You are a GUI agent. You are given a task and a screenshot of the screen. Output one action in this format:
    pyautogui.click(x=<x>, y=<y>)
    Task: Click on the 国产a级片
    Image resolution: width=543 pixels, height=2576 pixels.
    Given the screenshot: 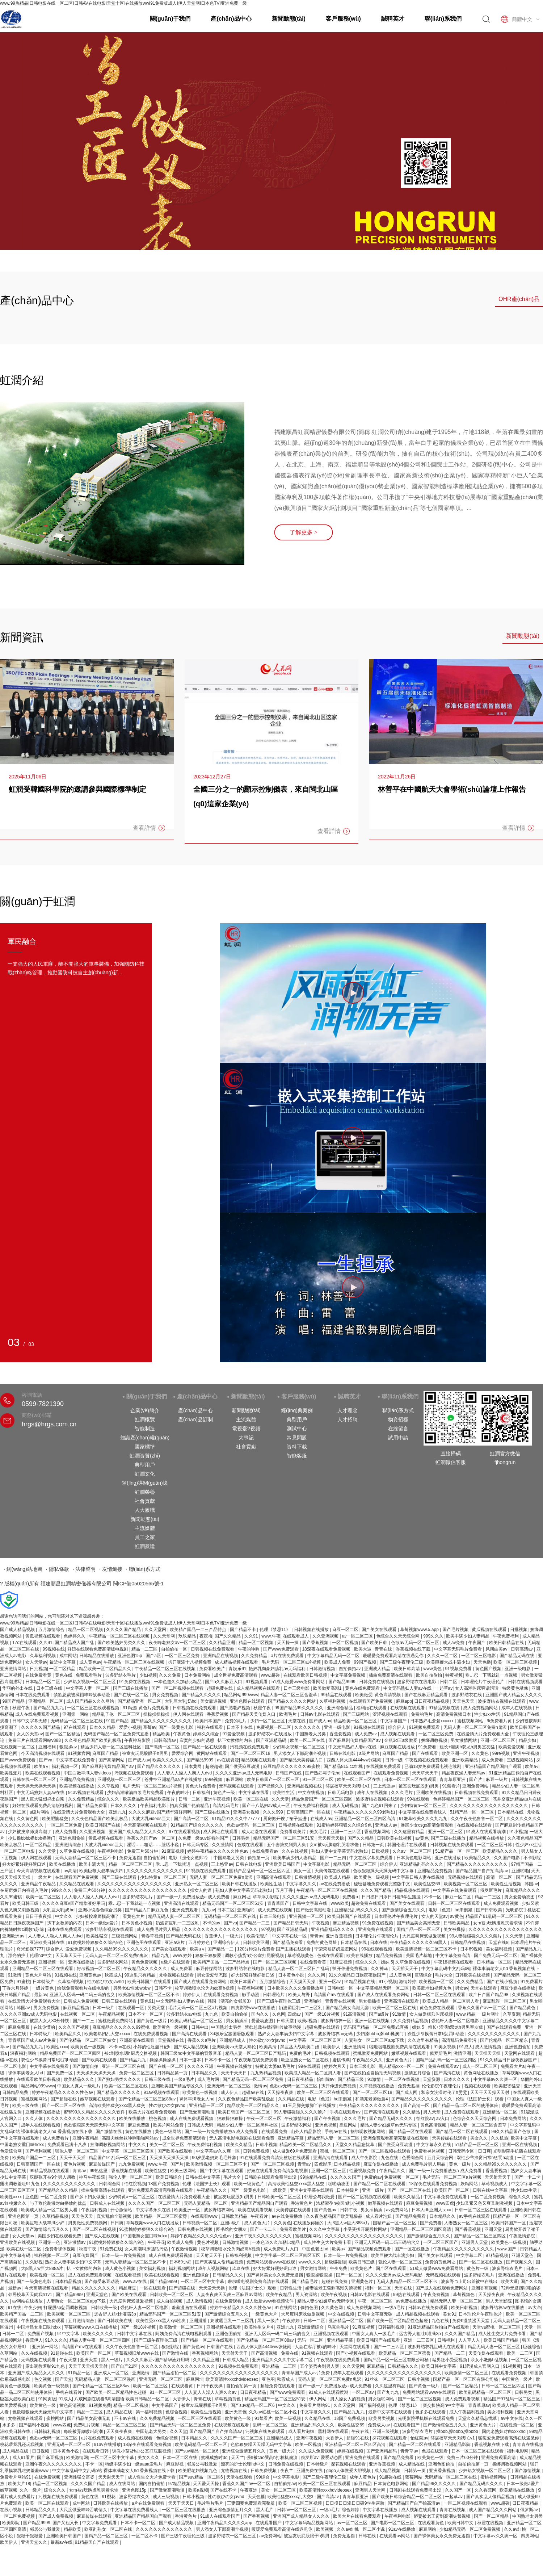 What is the action you would take?
    pyautogui.click(x=379, y=2014)
    